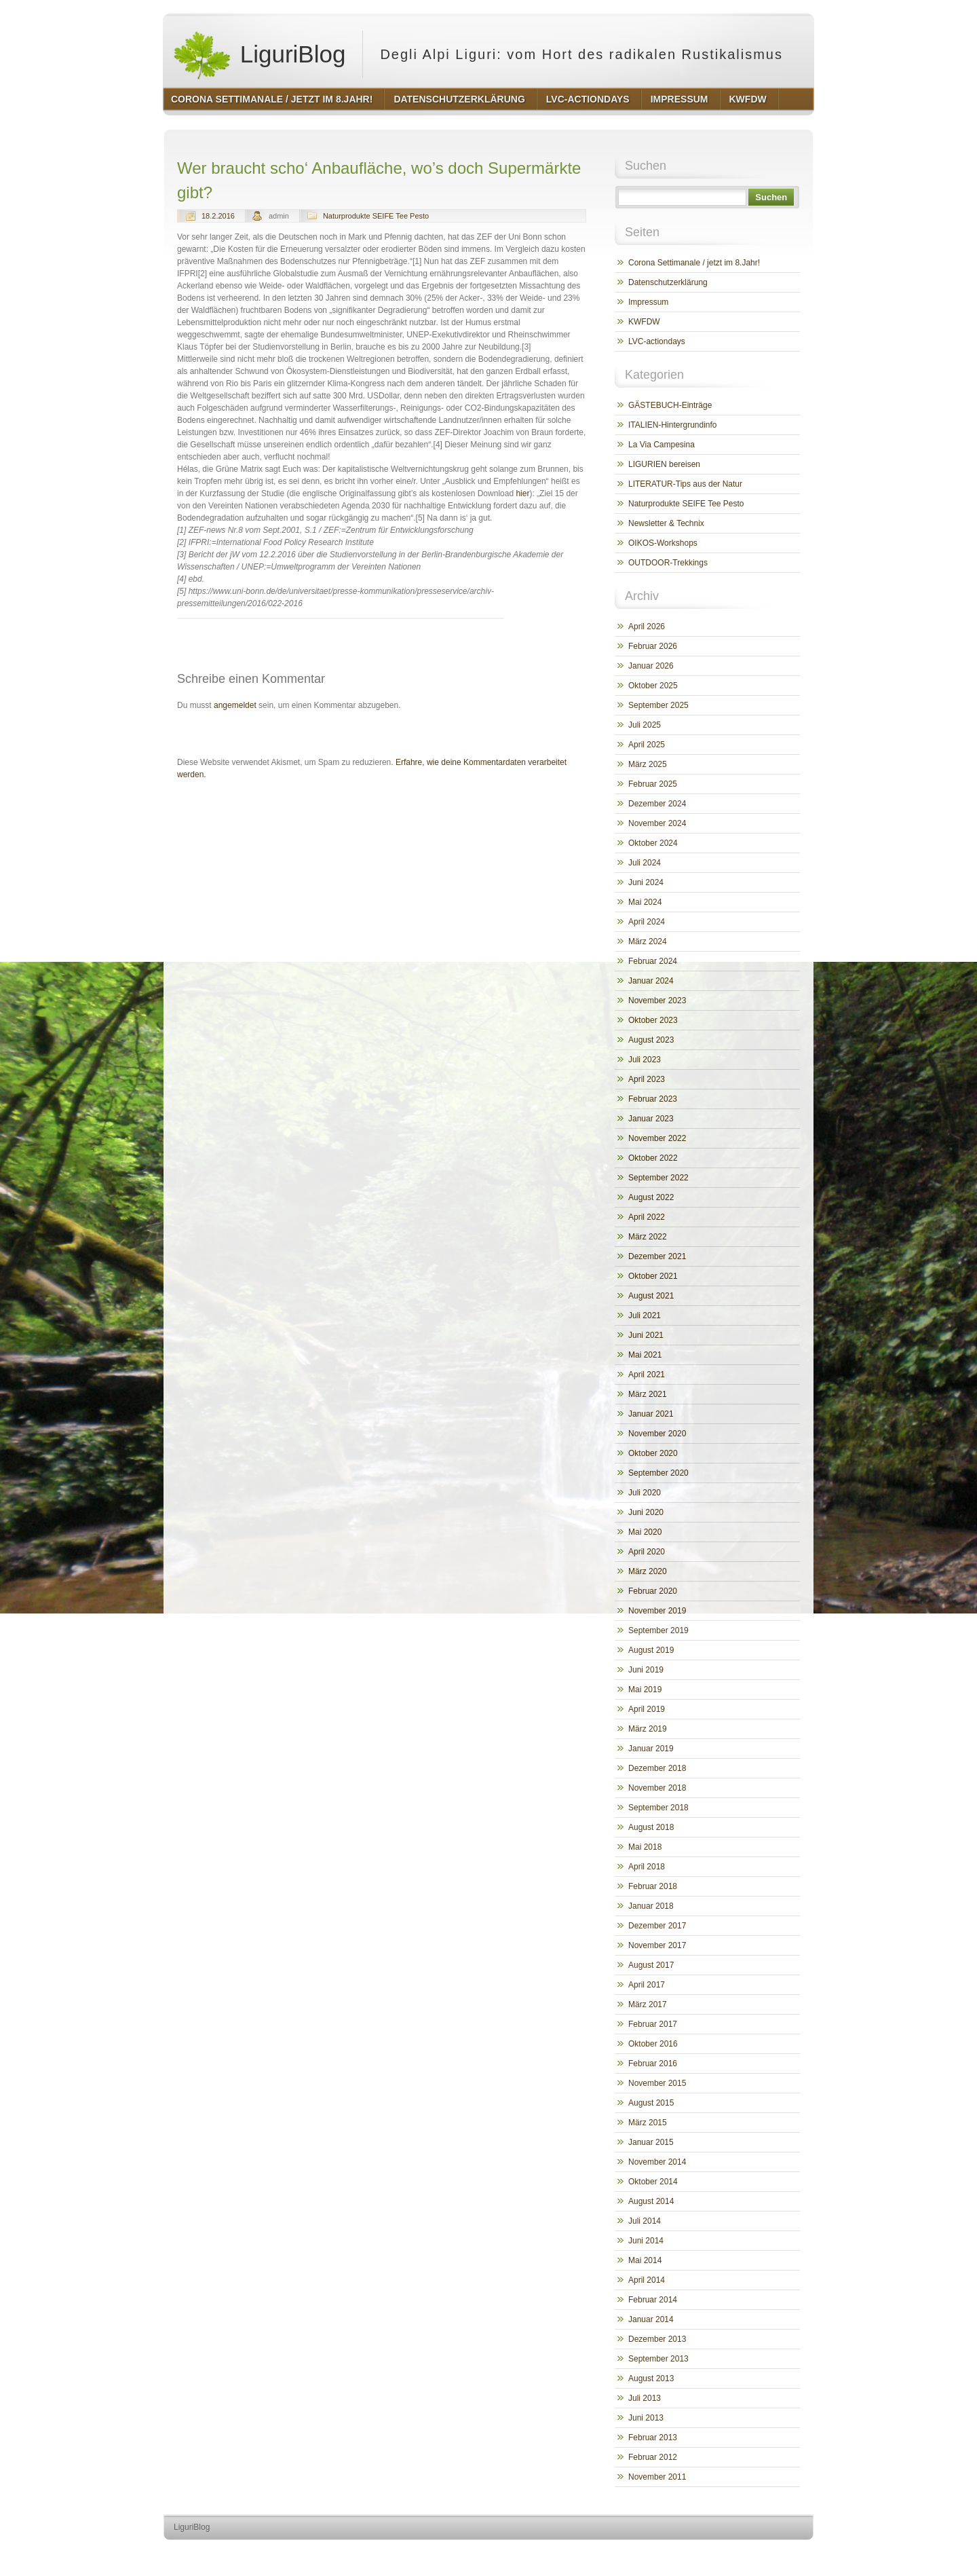  Describe the element at coordinates (658, 1807) in the screenshot. I see `September 2018` at that location.